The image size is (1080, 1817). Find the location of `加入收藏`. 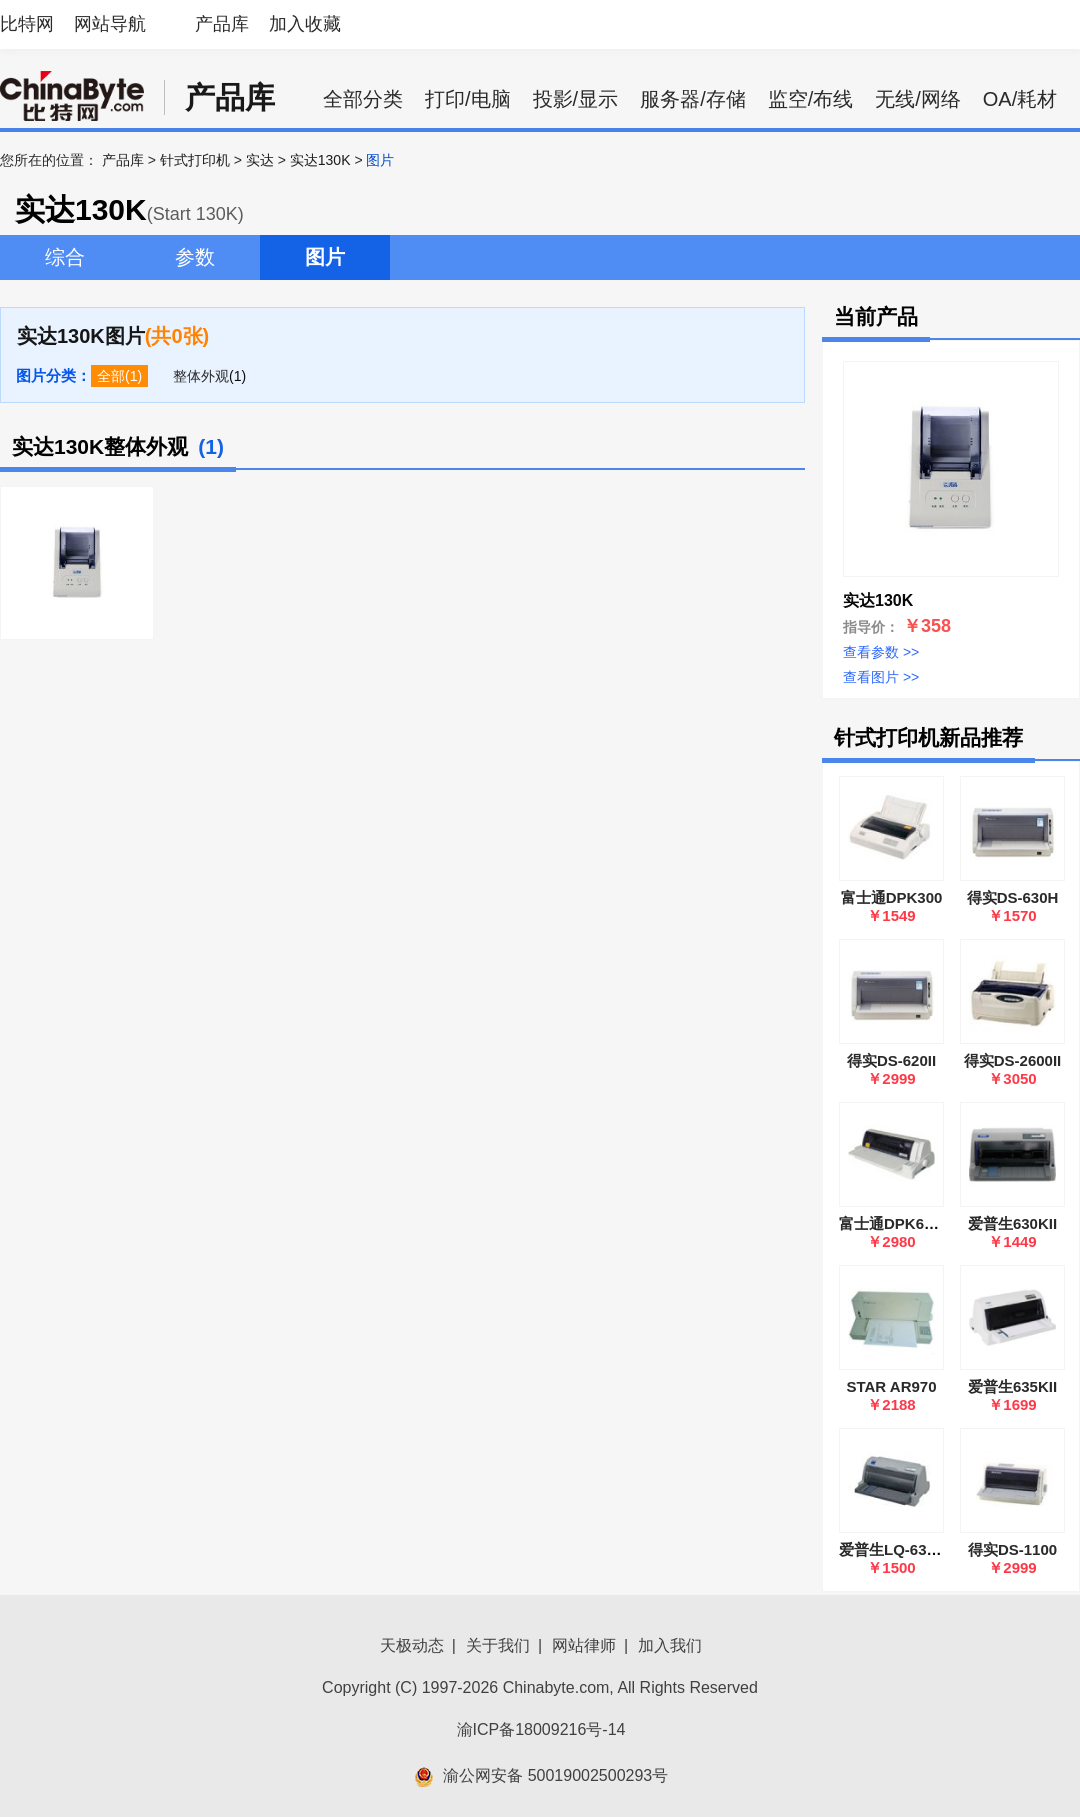

加入收藏 is located at coordinates (305, 24).